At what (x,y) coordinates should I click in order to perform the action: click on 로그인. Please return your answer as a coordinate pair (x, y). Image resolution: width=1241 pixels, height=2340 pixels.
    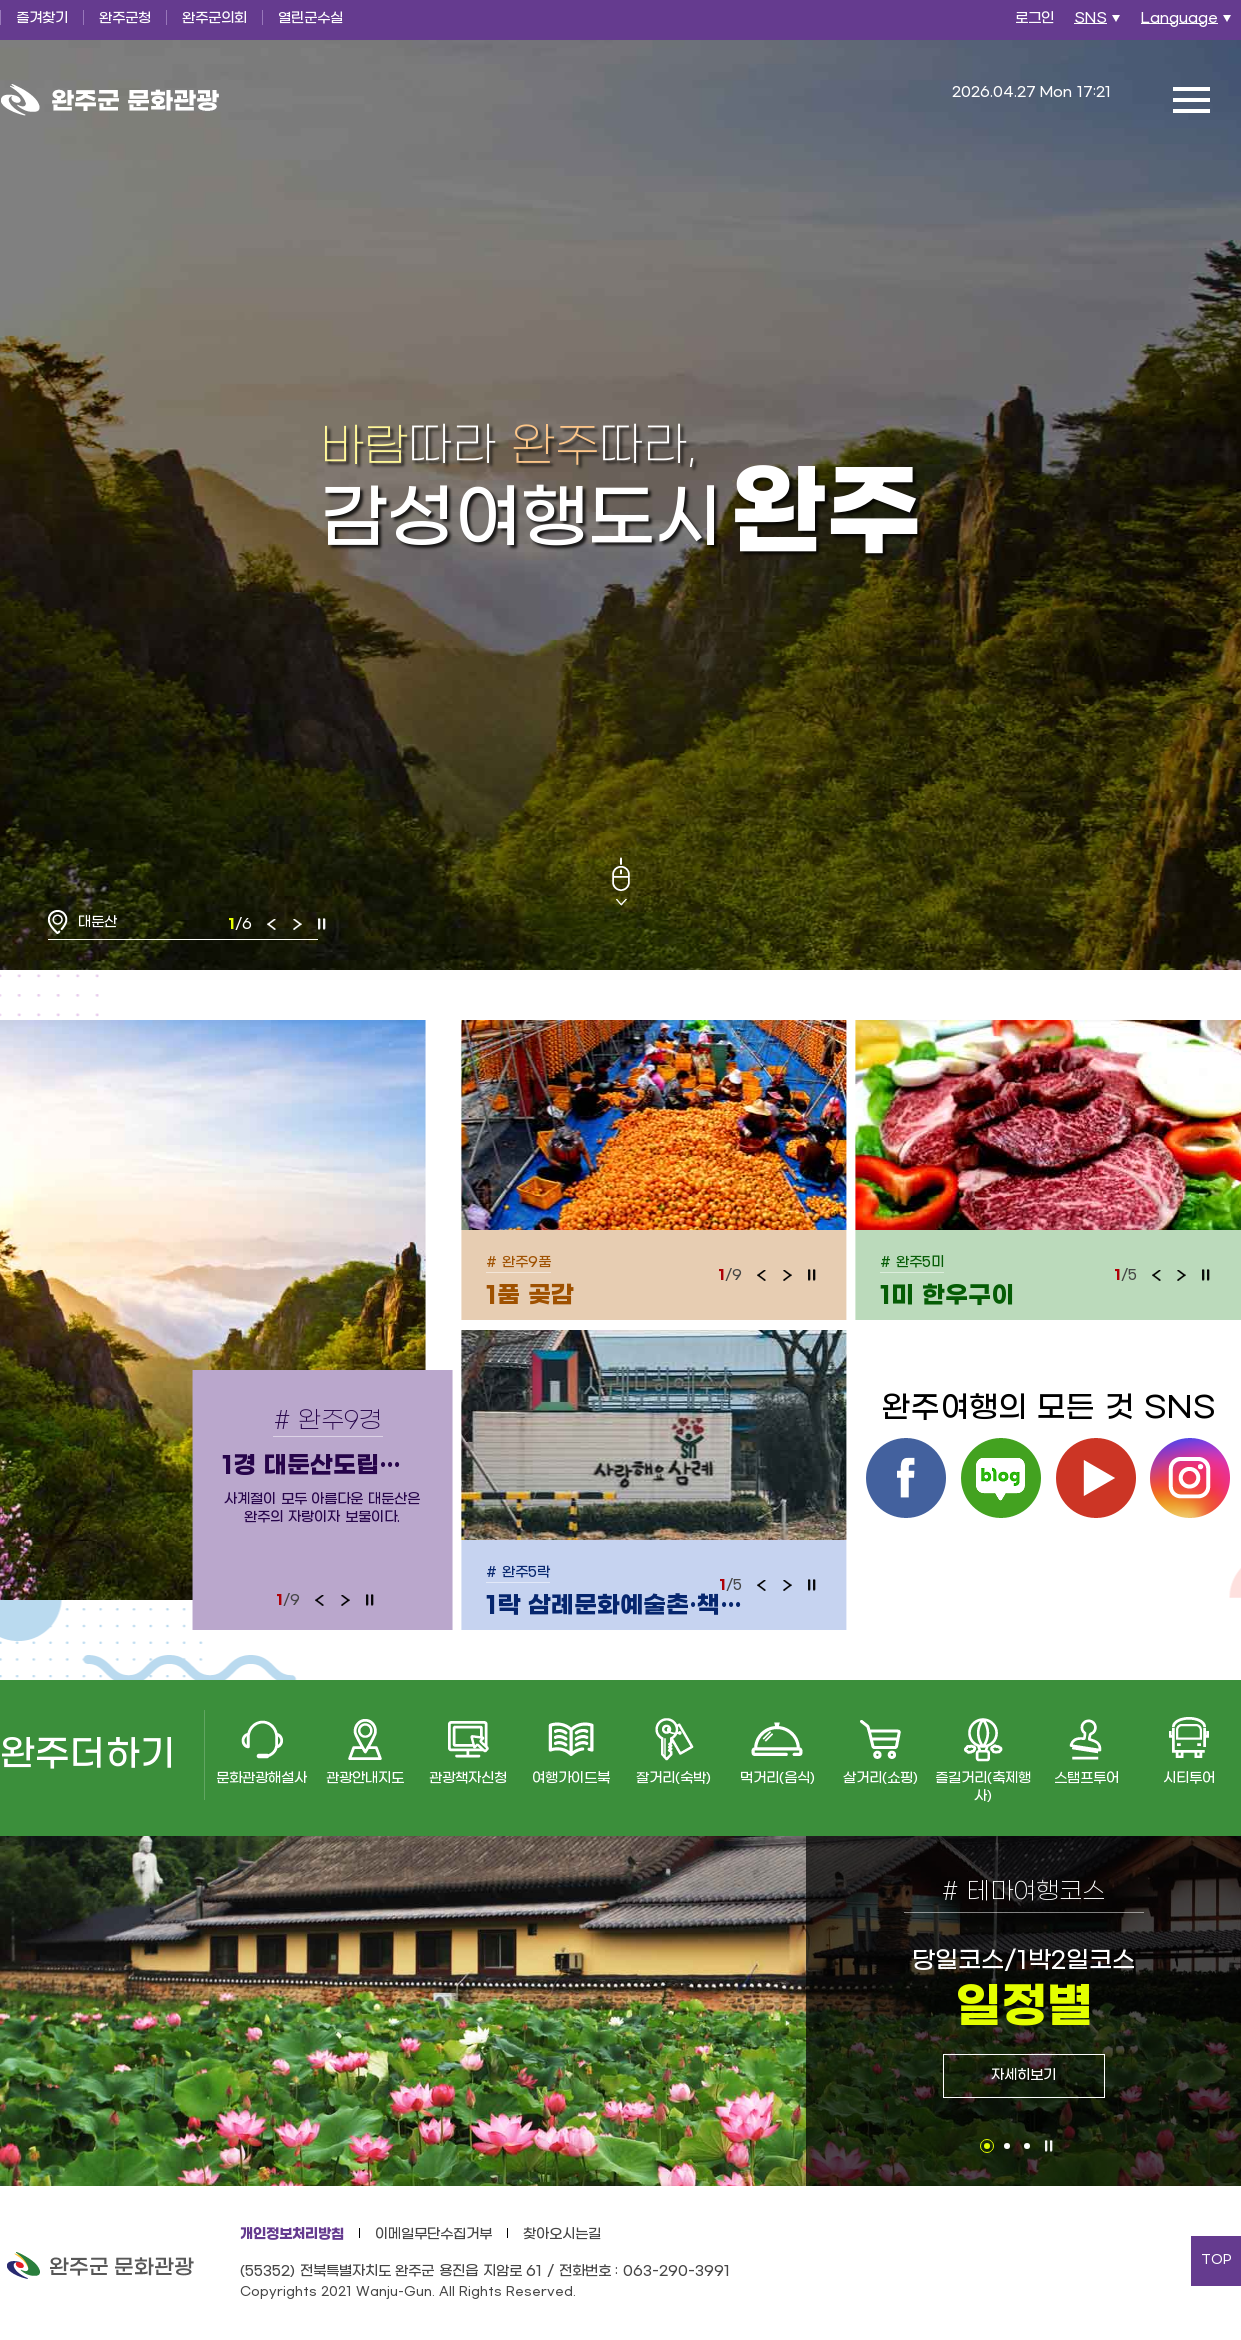
    Looking at the image, I should click on (1034, 18).